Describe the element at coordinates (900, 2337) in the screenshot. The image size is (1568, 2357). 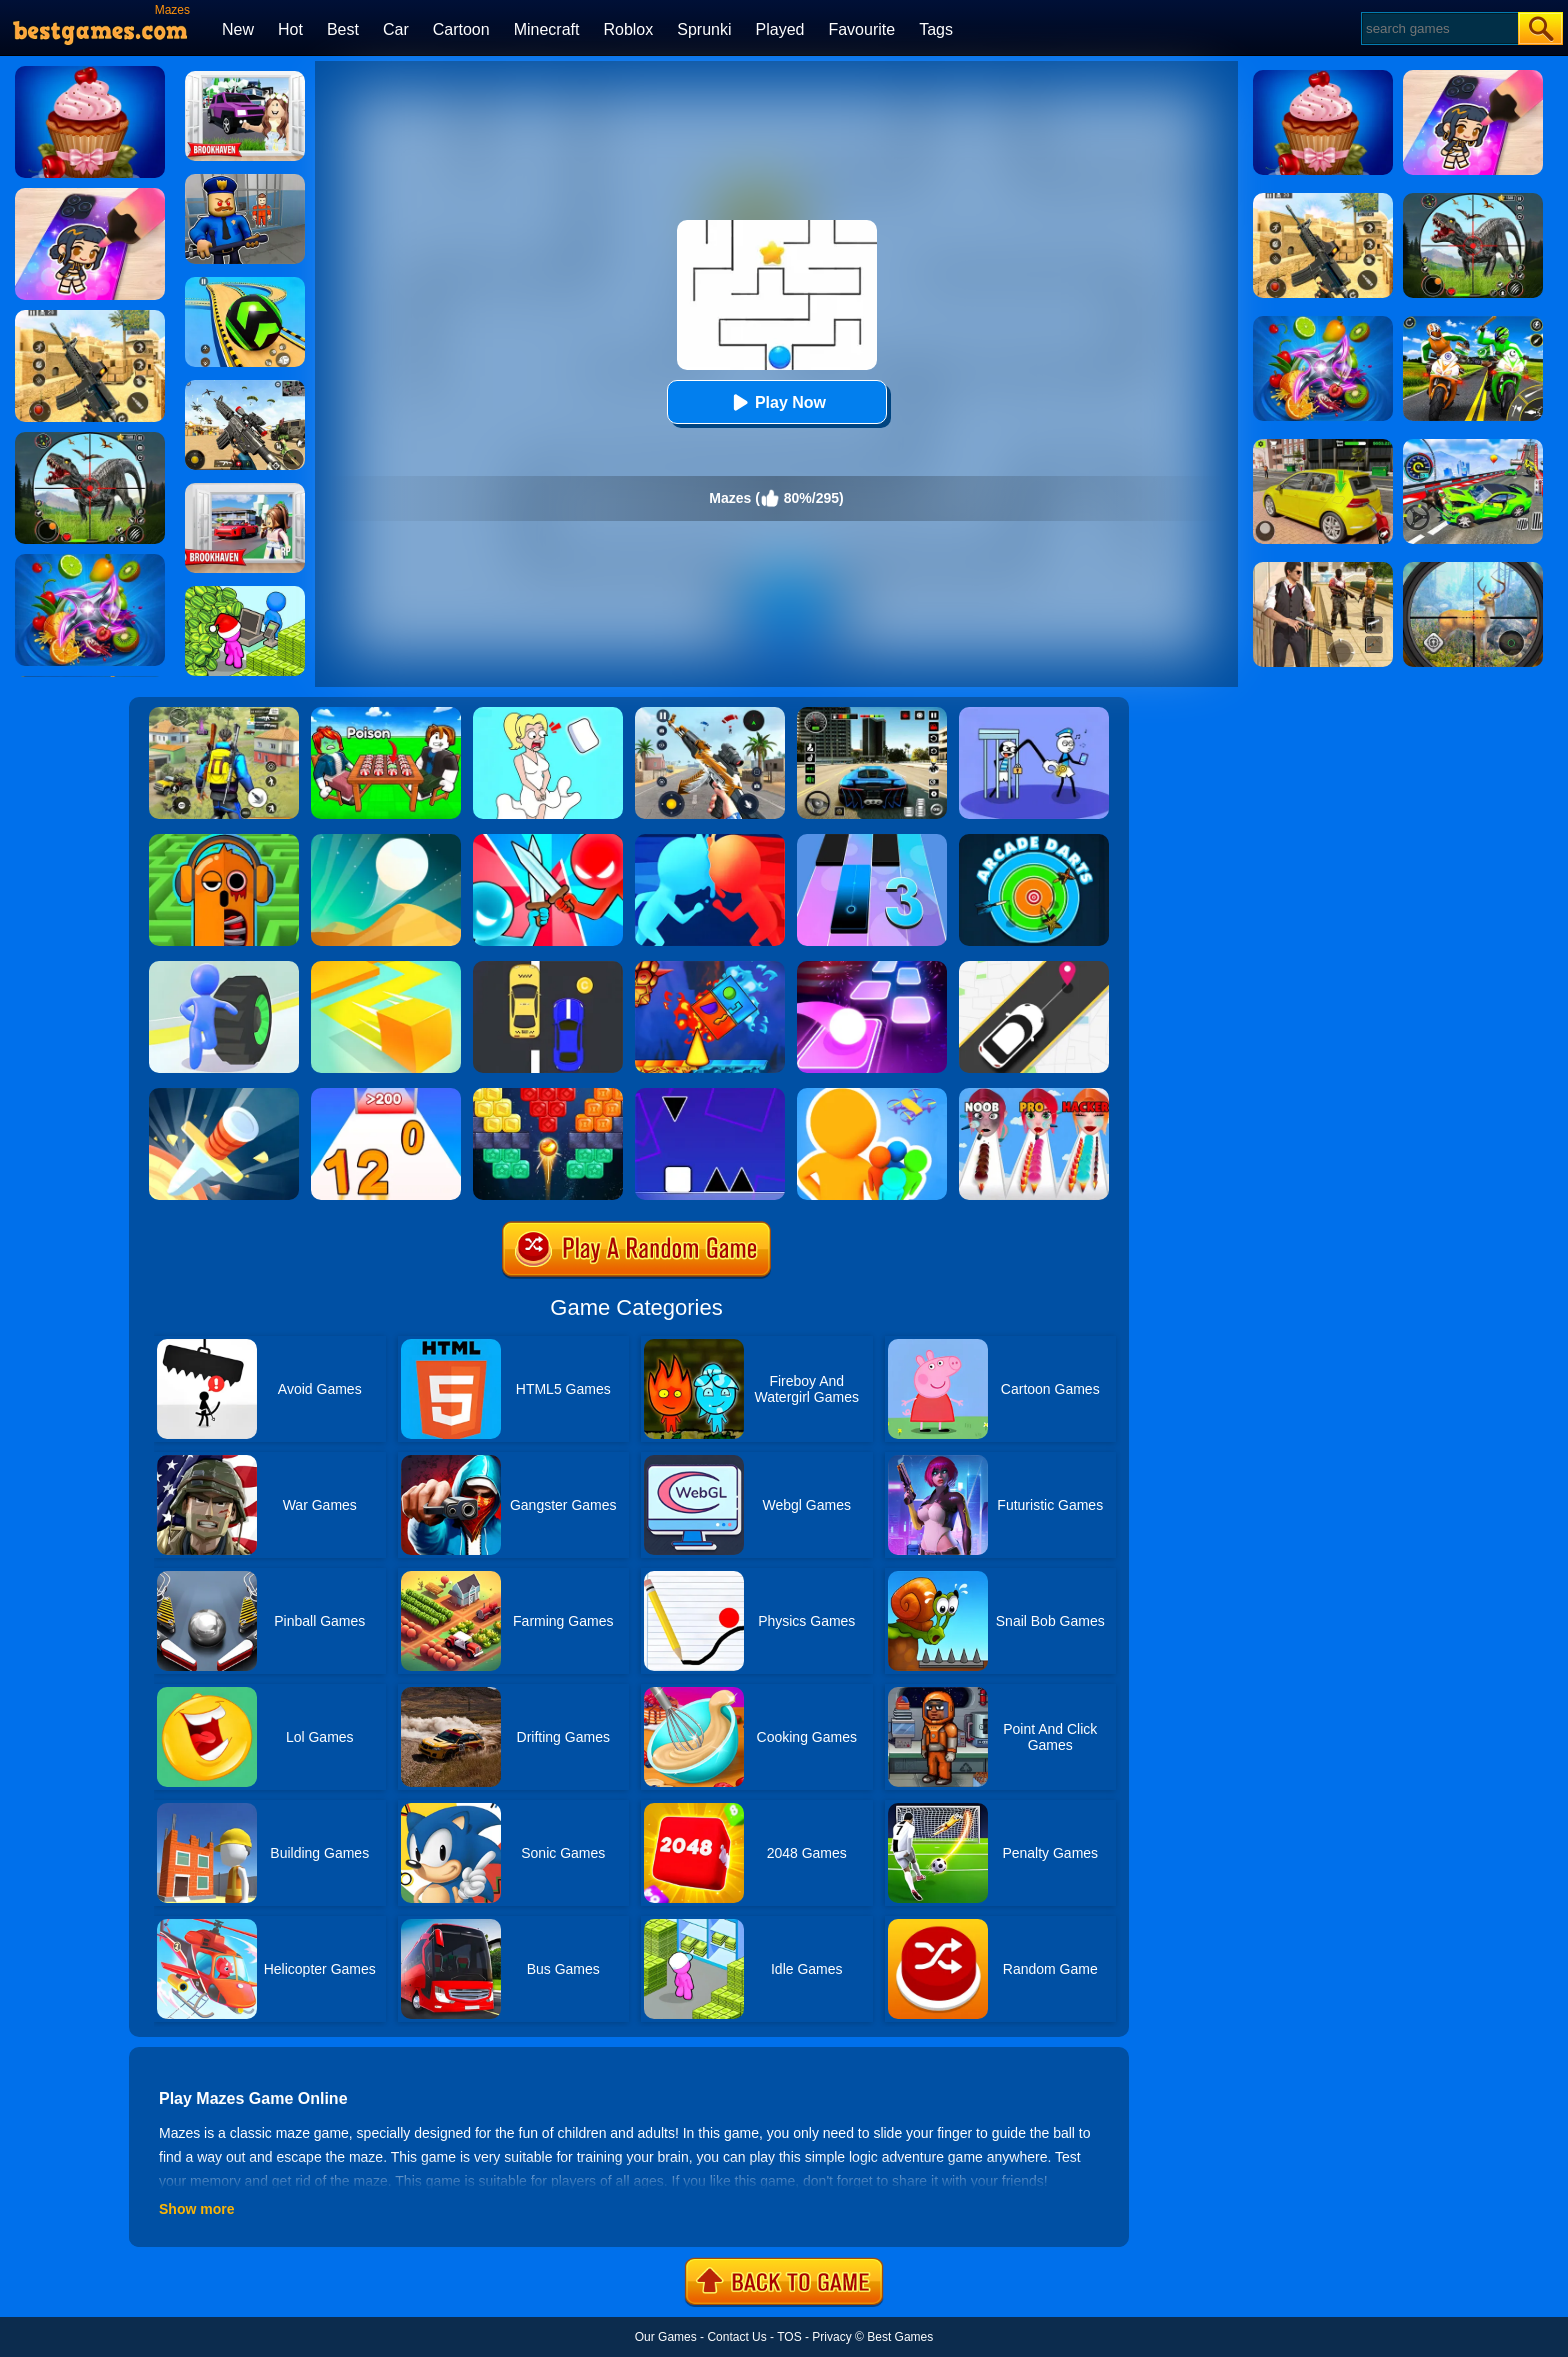
I see `Best Games` at that location.